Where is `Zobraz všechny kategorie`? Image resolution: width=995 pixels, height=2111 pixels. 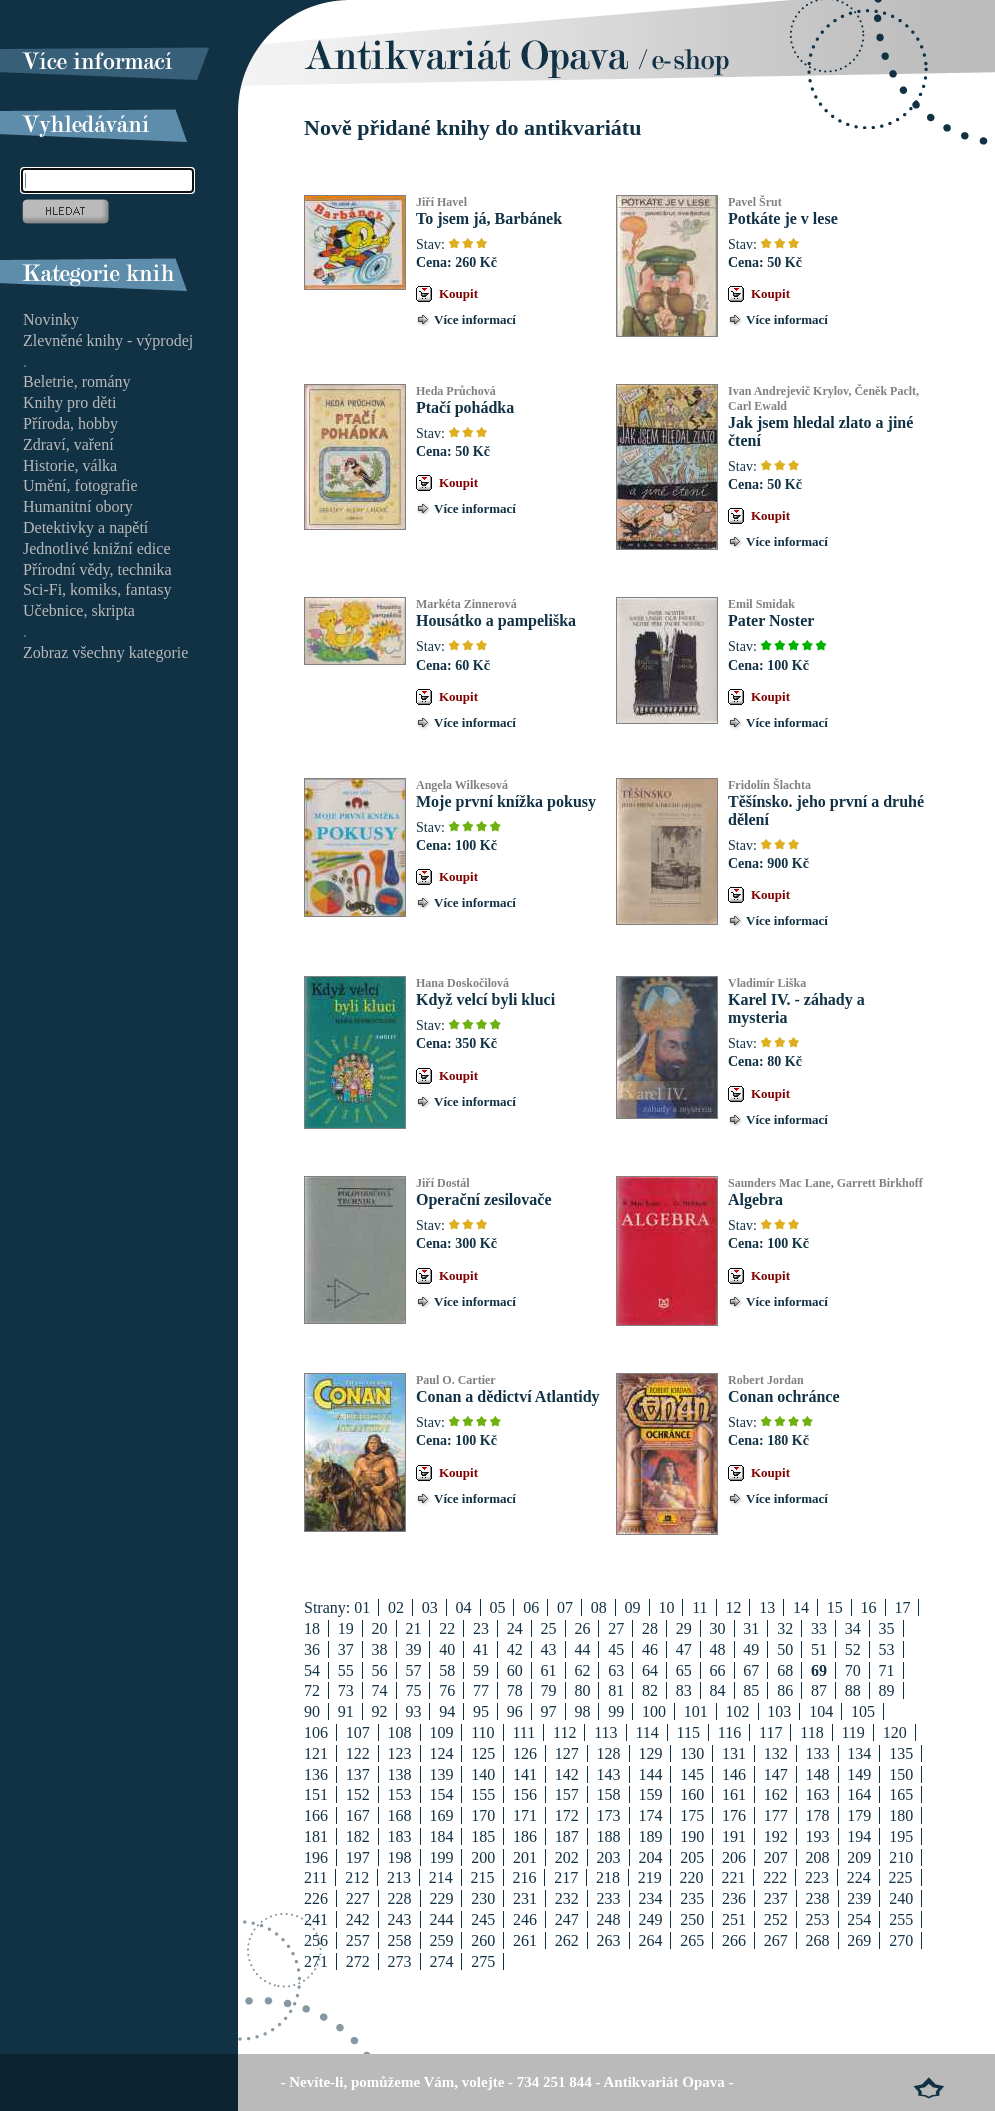
Zobraz všechny kategorie is located at coordinates (105, 652).